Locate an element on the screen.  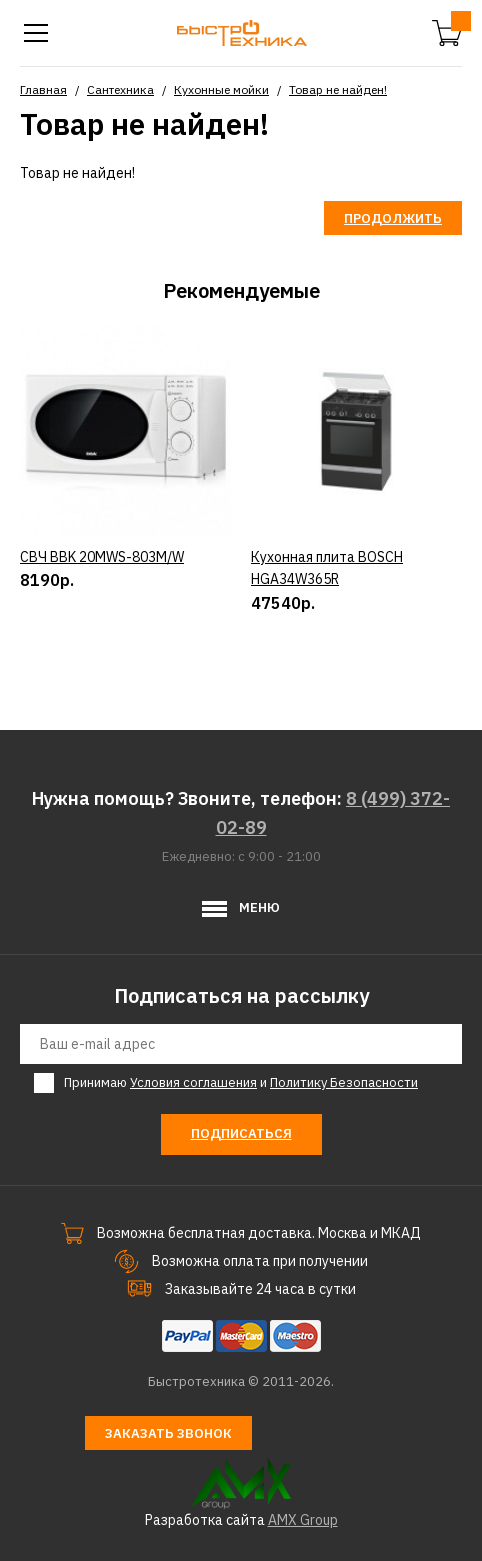
Условия соглашения is located at coordinates (193, 1082).